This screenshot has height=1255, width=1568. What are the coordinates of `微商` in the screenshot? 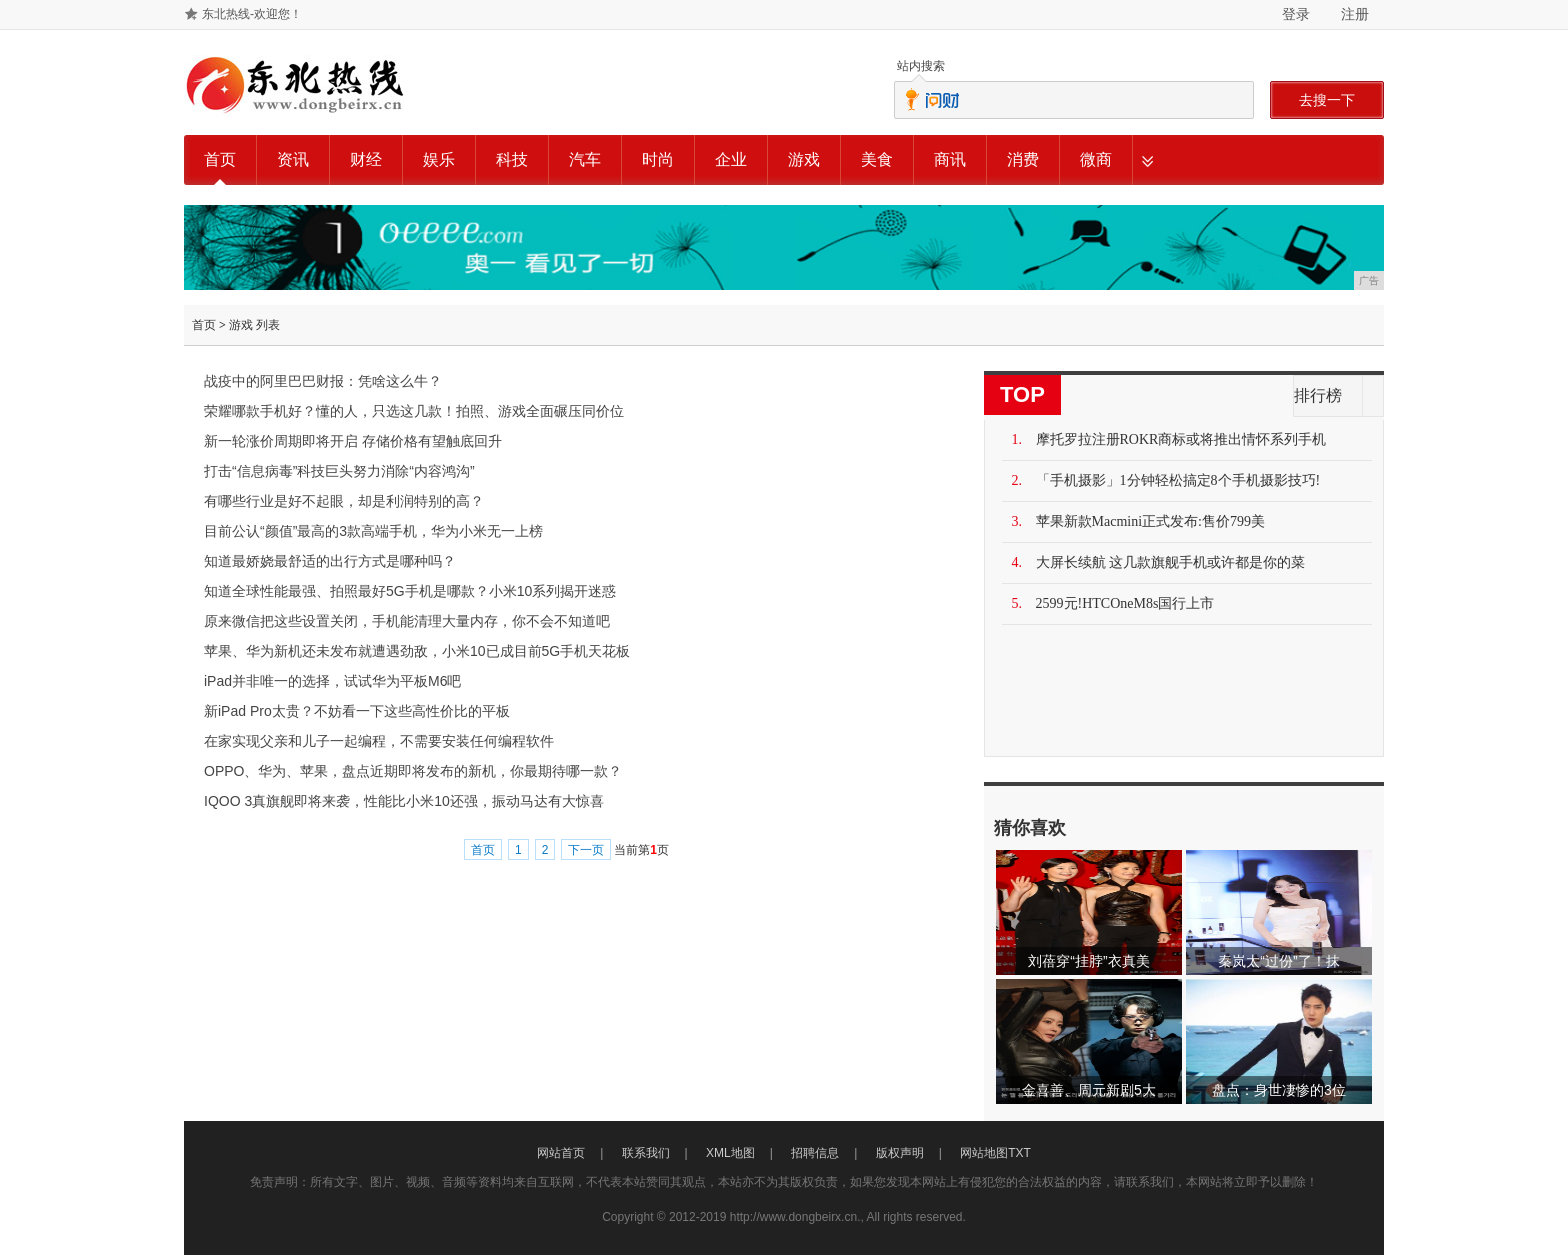 It's located at (1096, 159).